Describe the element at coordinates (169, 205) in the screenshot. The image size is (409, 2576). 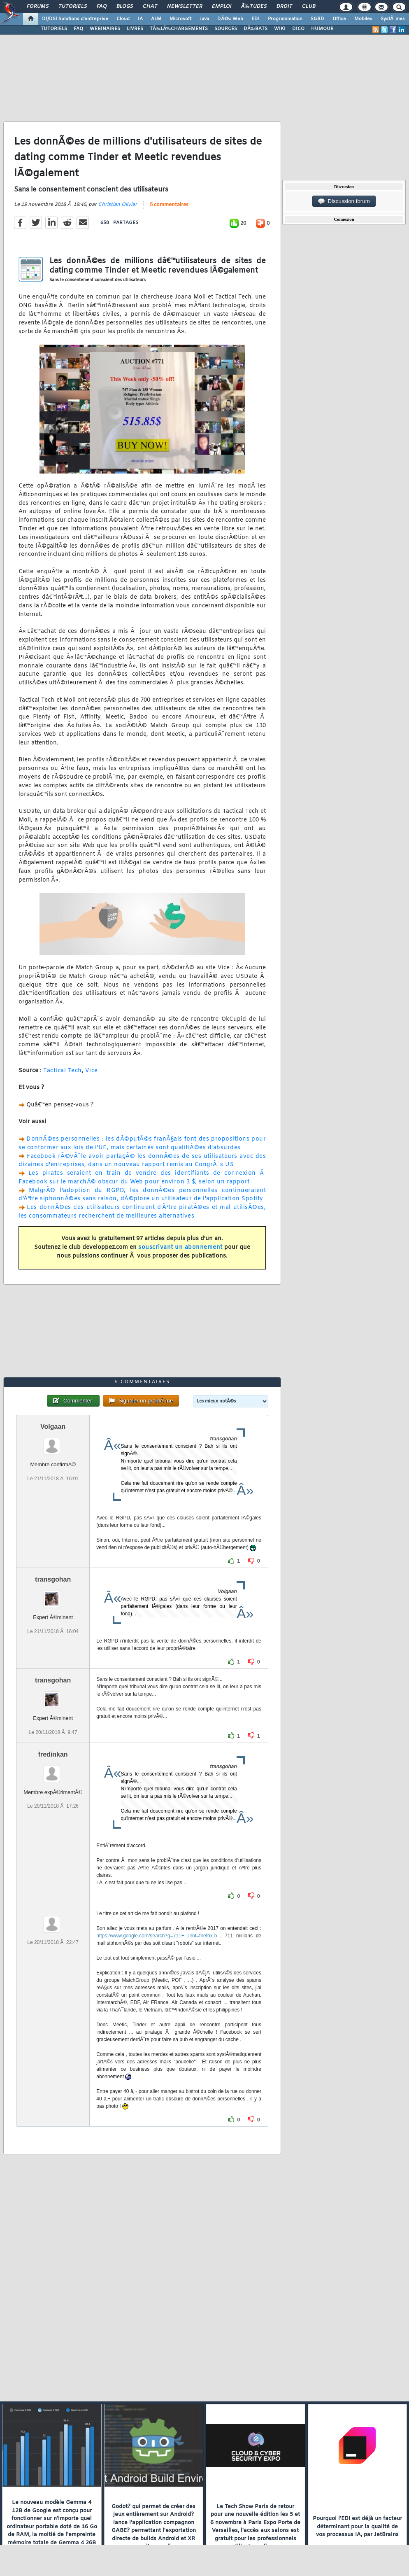
I see `5 commentaires` at that location.